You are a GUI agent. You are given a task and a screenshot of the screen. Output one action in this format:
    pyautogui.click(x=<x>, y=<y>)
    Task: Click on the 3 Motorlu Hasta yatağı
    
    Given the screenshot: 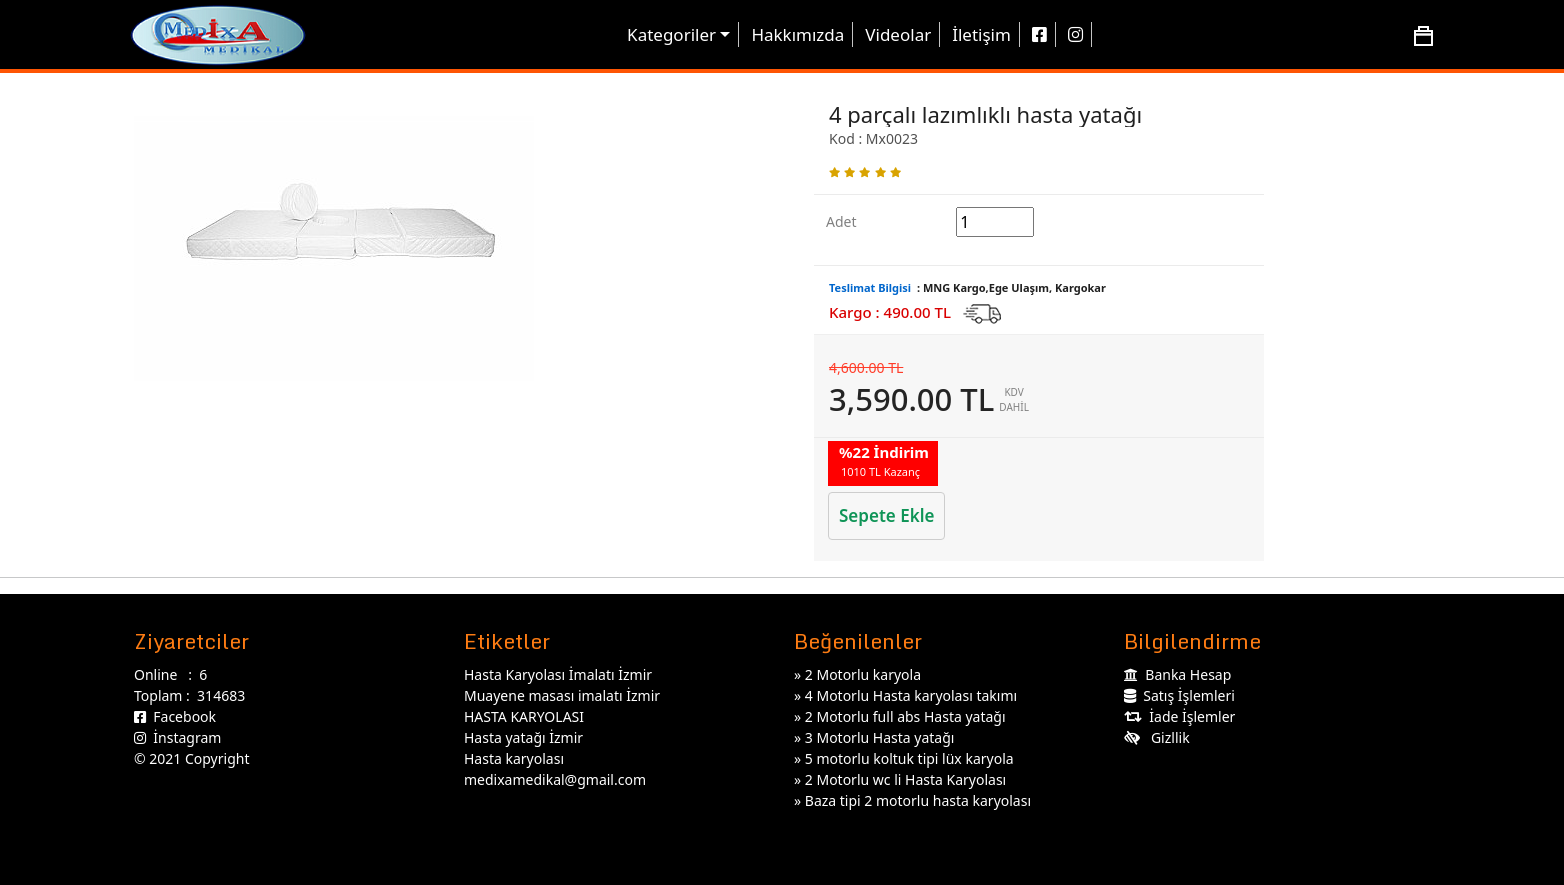 What is the action you would take?
    pyautogui.click(x=880, y=737)
    